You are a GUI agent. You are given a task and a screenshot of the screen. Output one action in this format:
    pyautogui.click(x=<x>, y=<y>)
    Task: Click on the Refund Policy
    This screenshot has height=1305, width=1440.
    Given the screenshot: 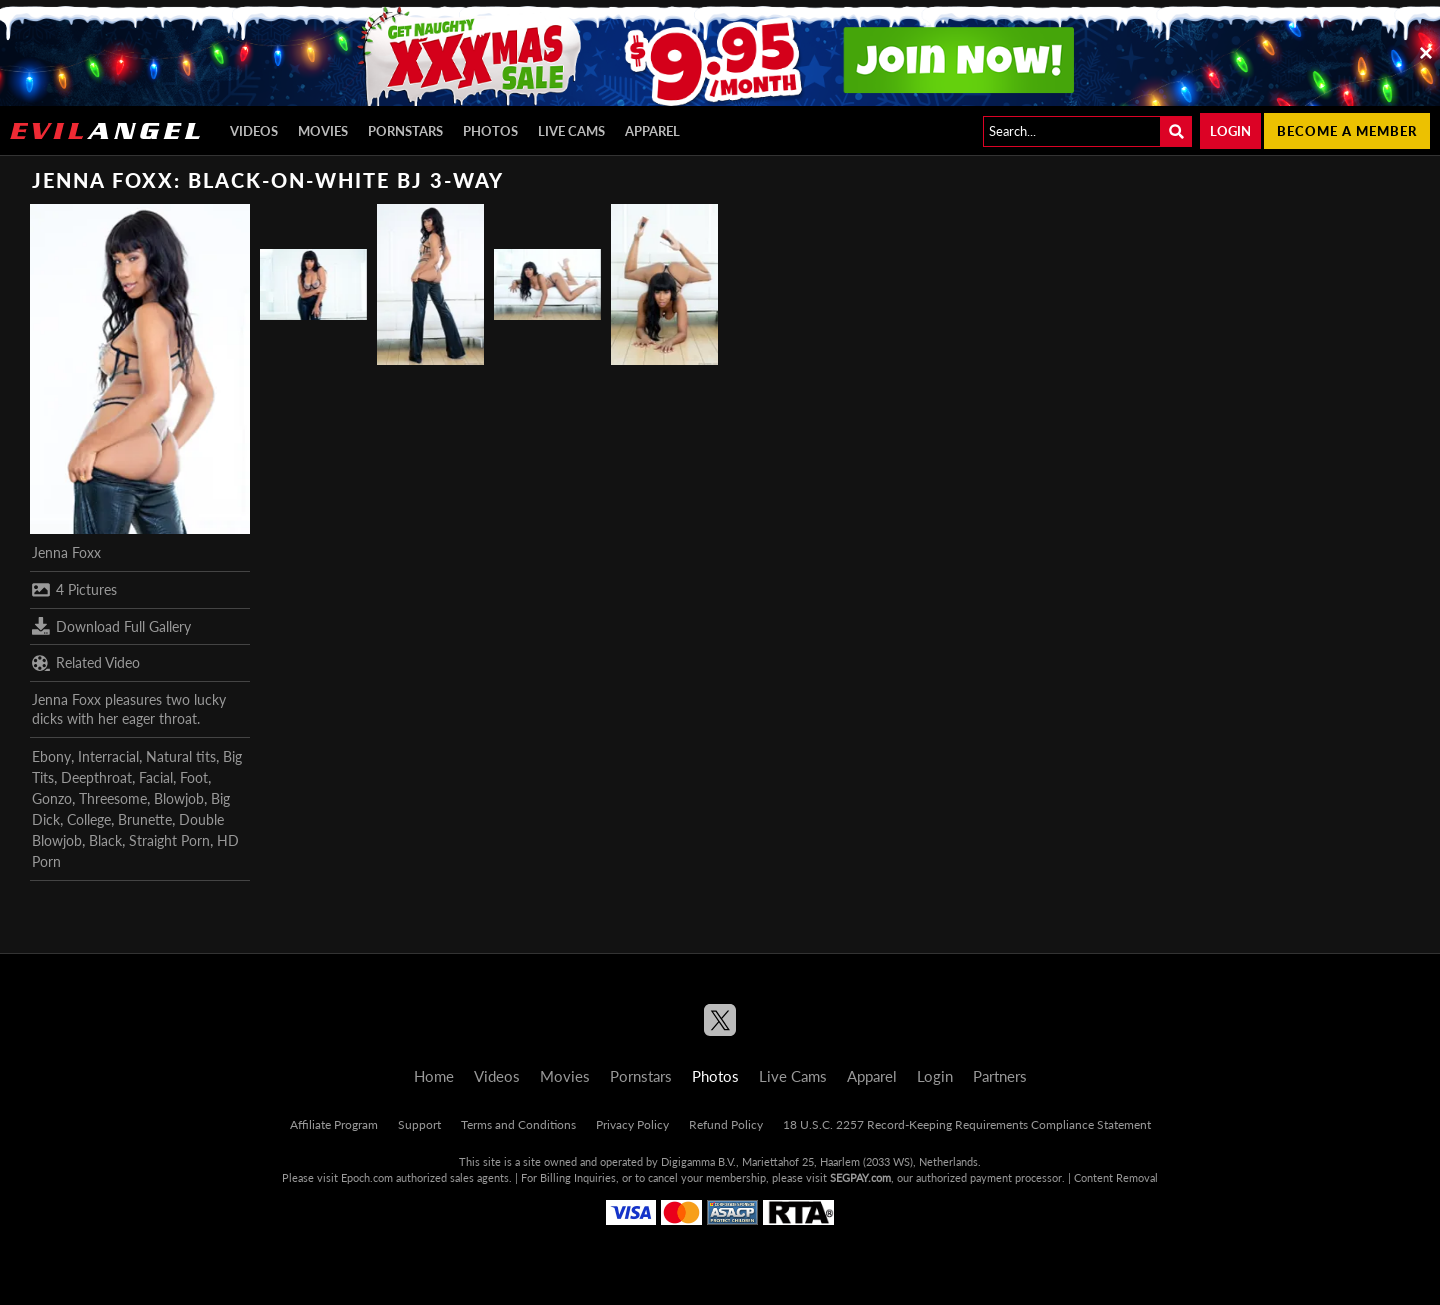 What is the action you would take?
    pyautogui.click(x=726, y=1124)
    